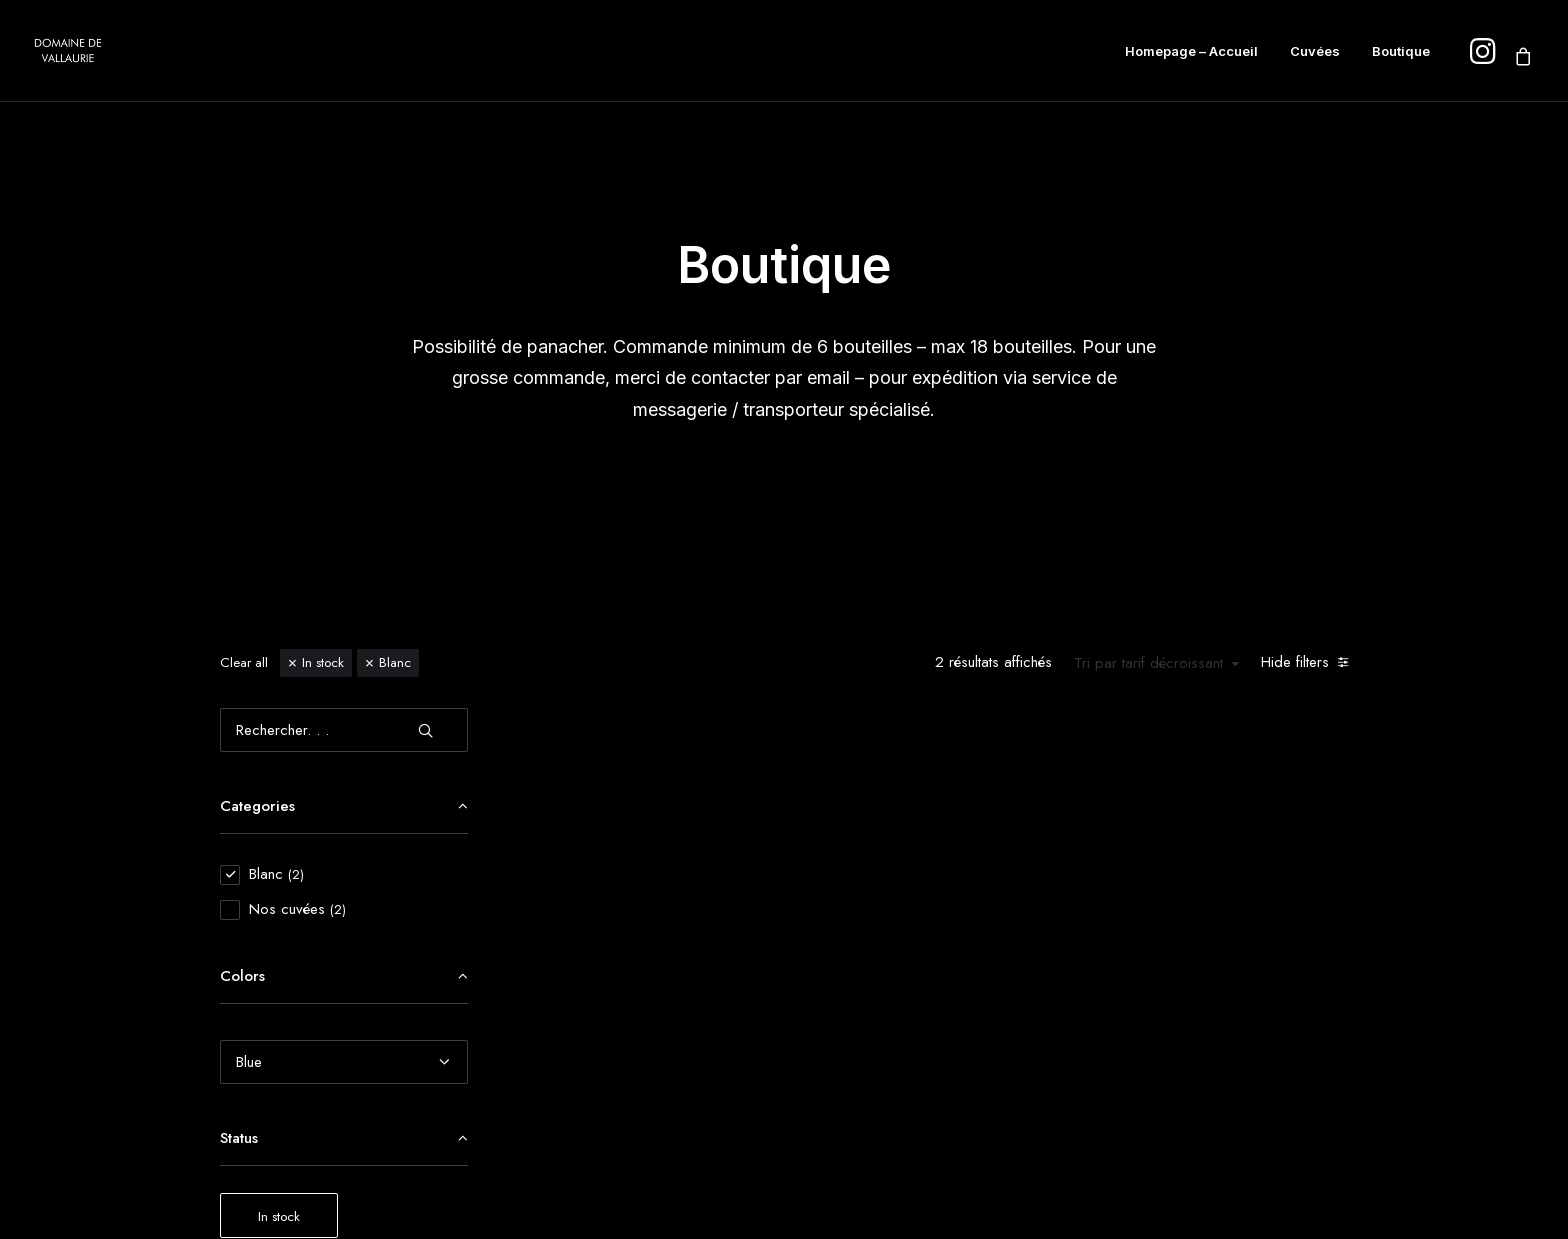  Describe the element at coordinates (323, 377) in the screenshot. I see `In stock` at that location.